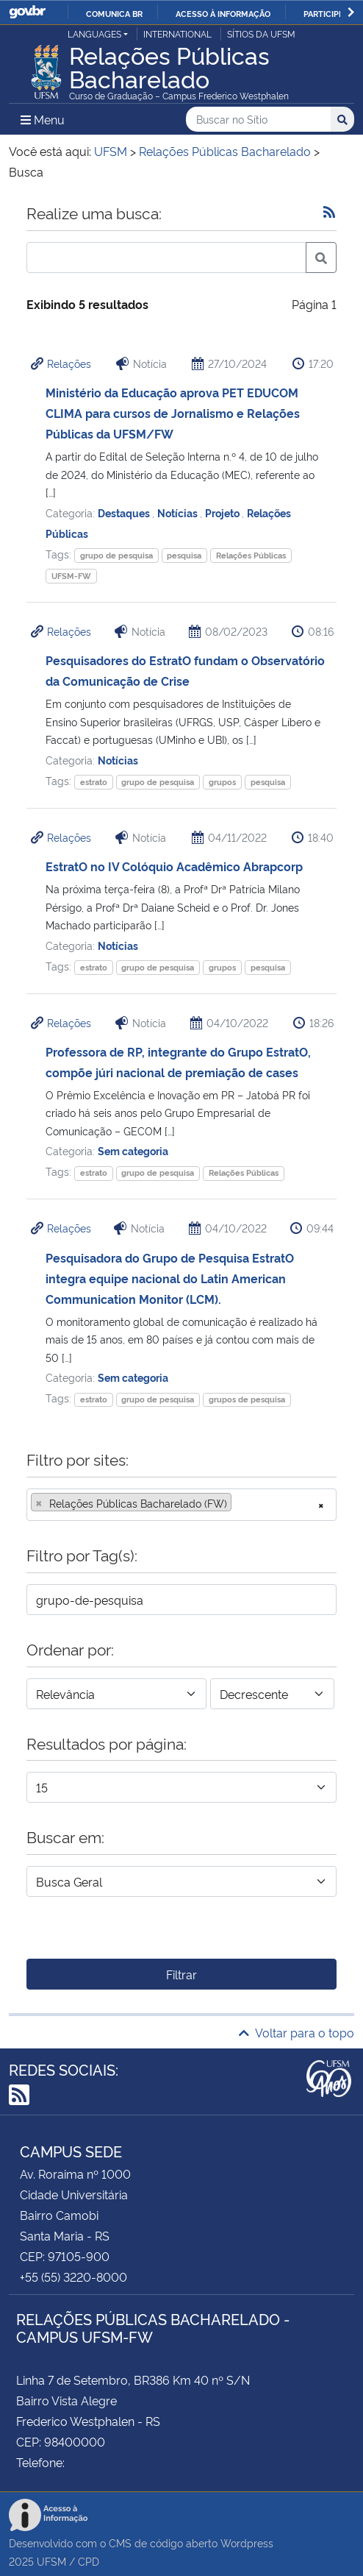 The width and height of the screenshot is (363, 2576). What do you see at coordinates (173, 412) in the screenshot?
I see `Ministério da Educação aprova PET EDUCOM CLIMA para cursos de Jornalismo e Relações Públicas da UFSM/FW` at bounding box center [173, 412].